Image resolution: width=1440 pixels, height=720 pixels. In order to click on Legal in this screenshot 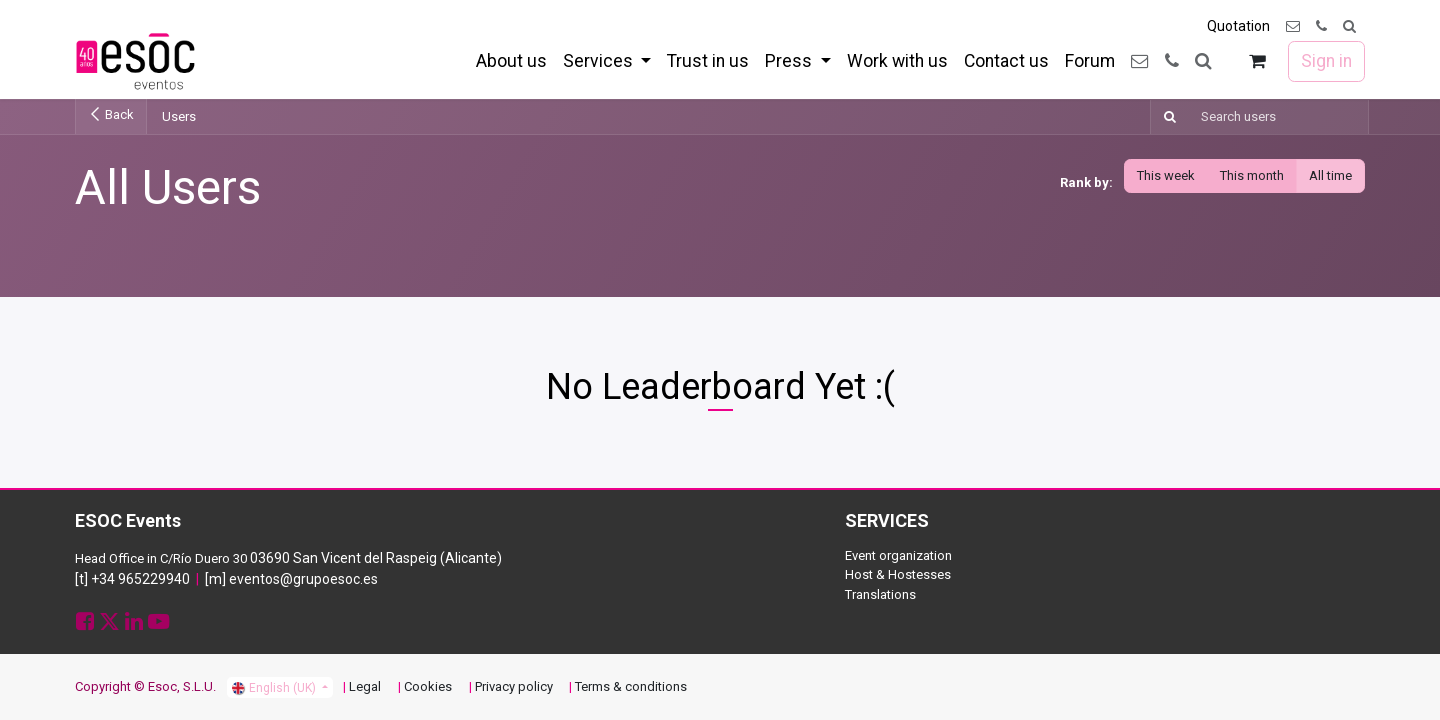, I will do `click(365, 686)`.